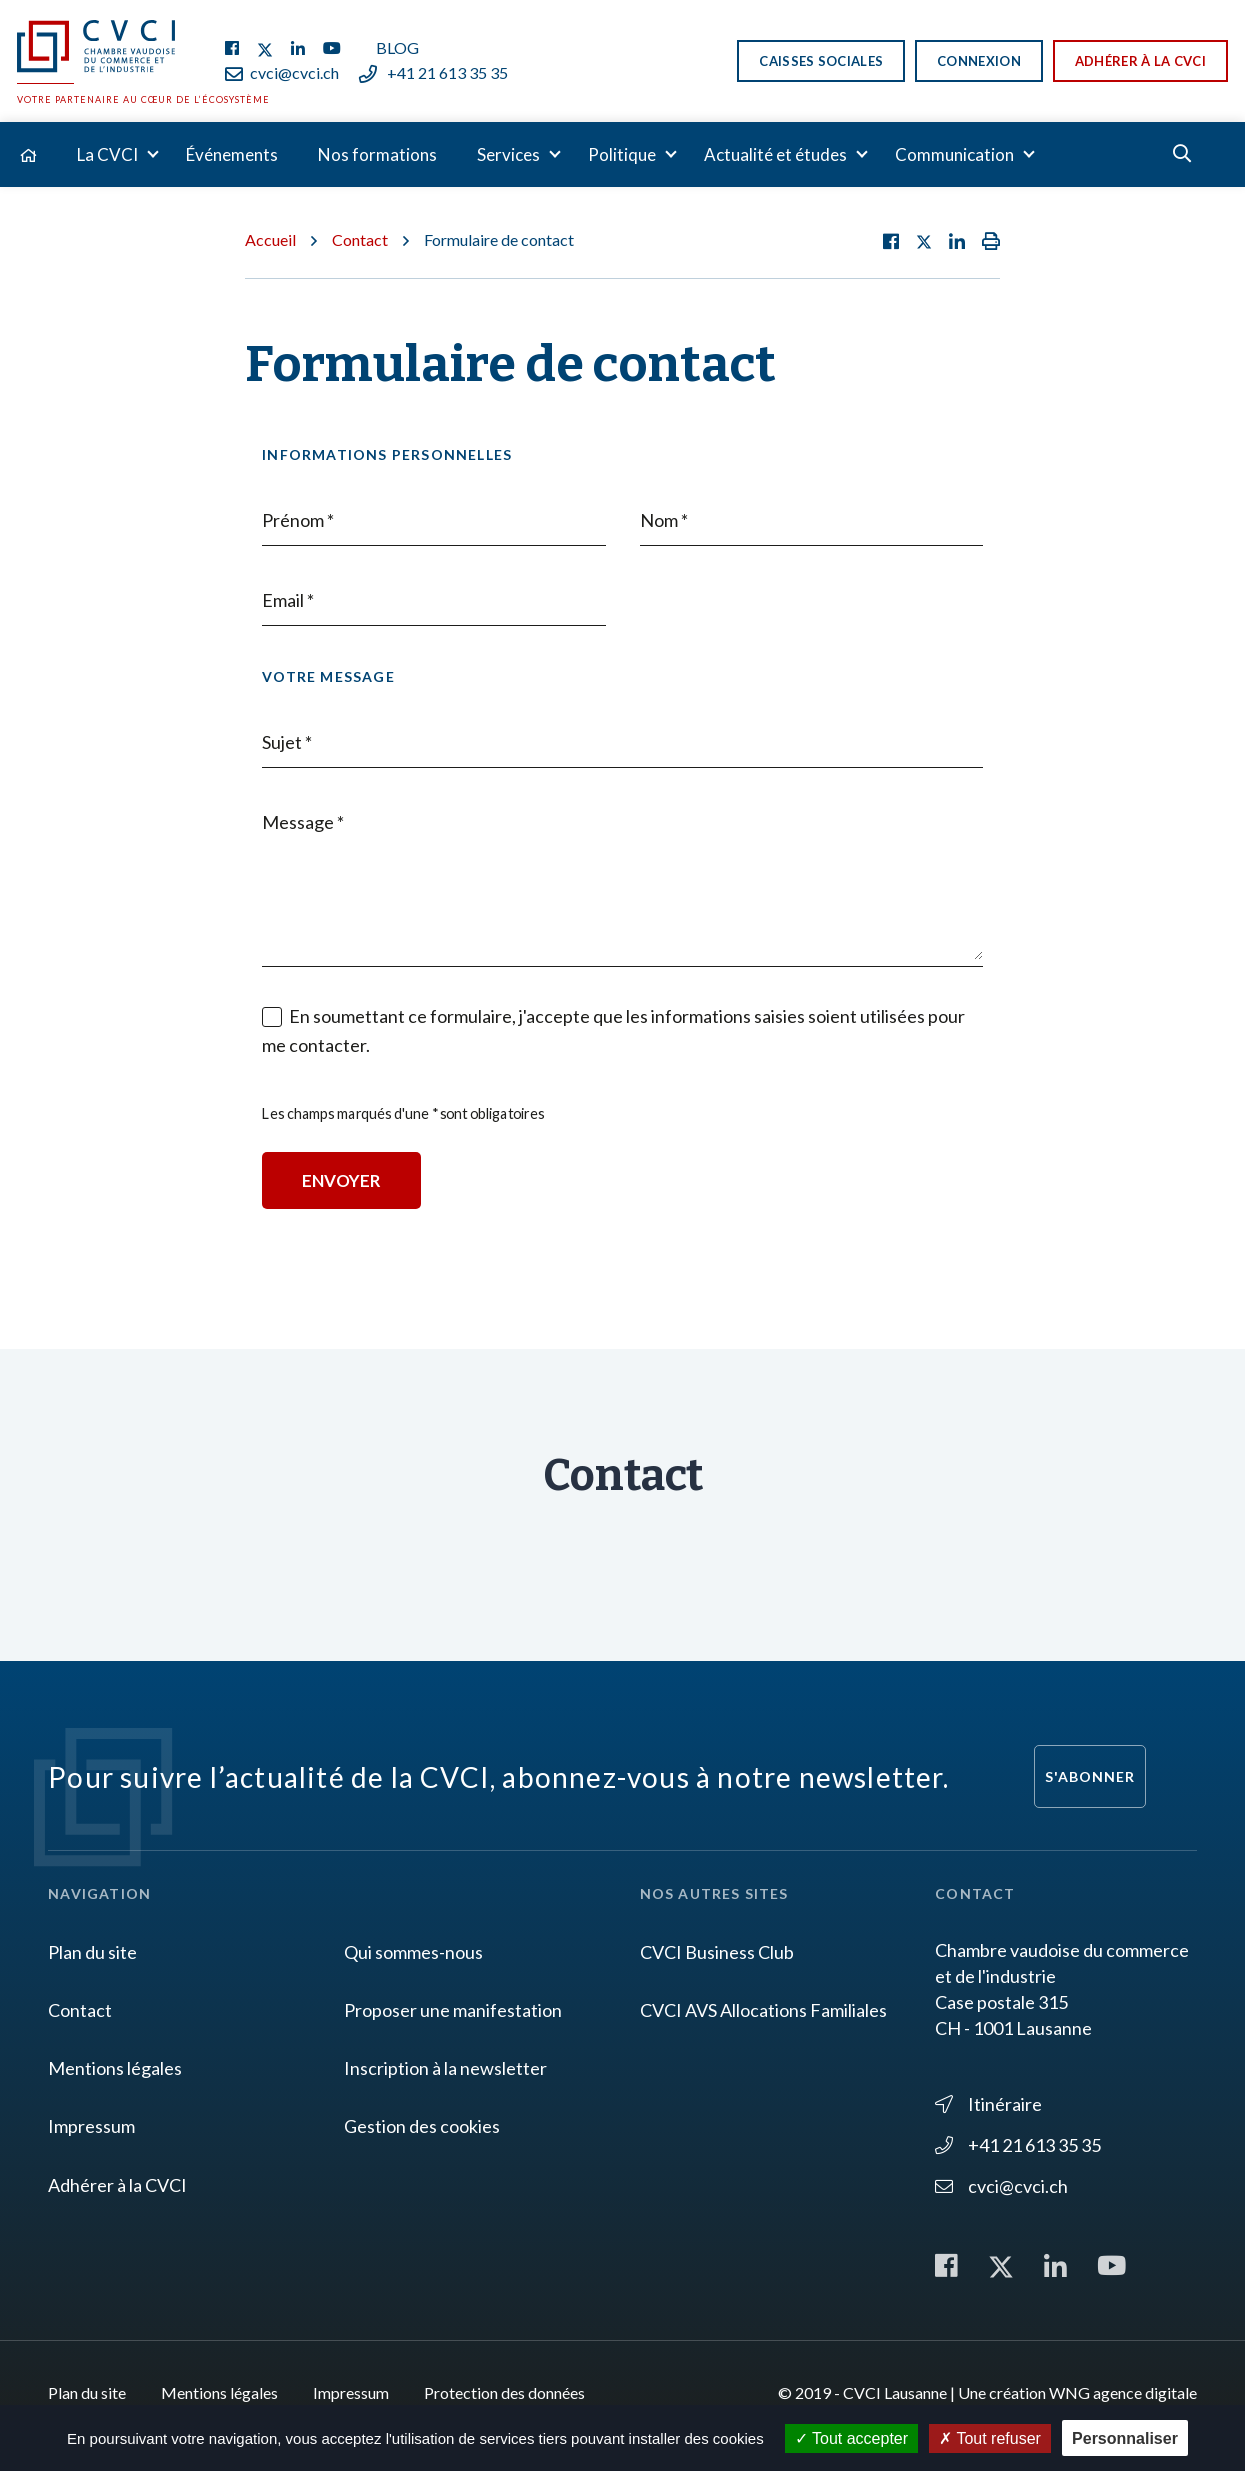  Describe the element at coordinates (92, 1952) in the screenshot. I see `Plan du site` at that location.